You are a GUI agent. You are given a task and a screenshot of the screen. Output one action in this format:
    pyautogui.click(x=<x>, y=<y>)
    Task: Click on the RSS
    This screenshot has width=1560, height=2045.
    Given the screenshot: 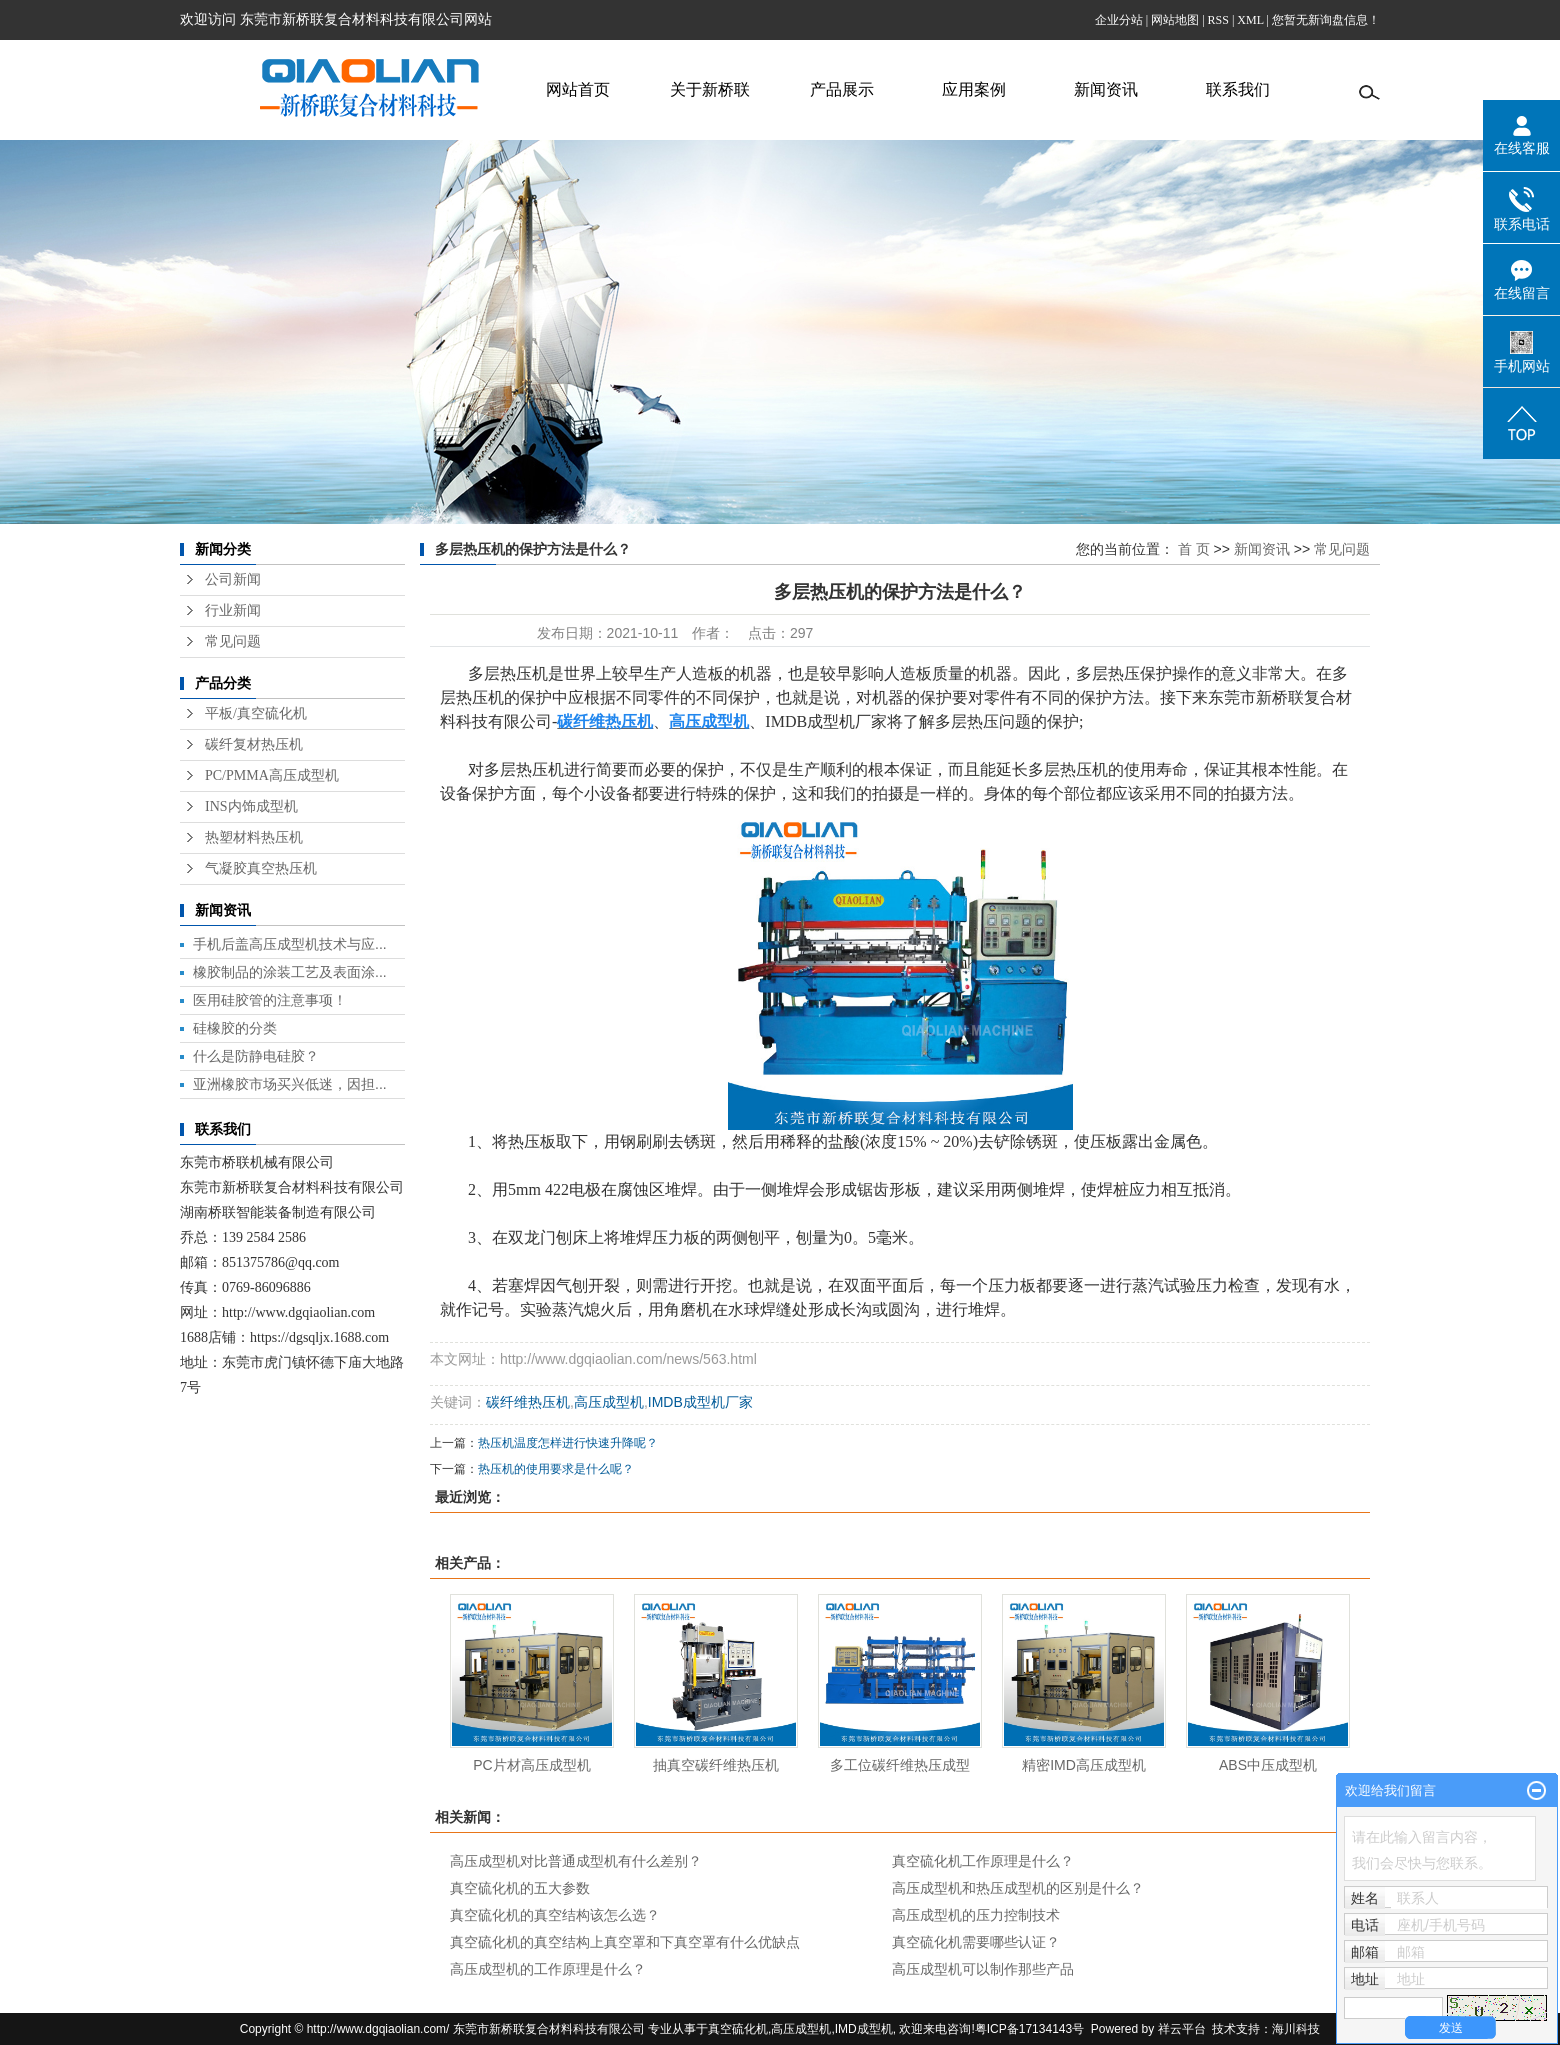 What is the action you would take?
    pyautogui.click(x=1218, y=20)
    